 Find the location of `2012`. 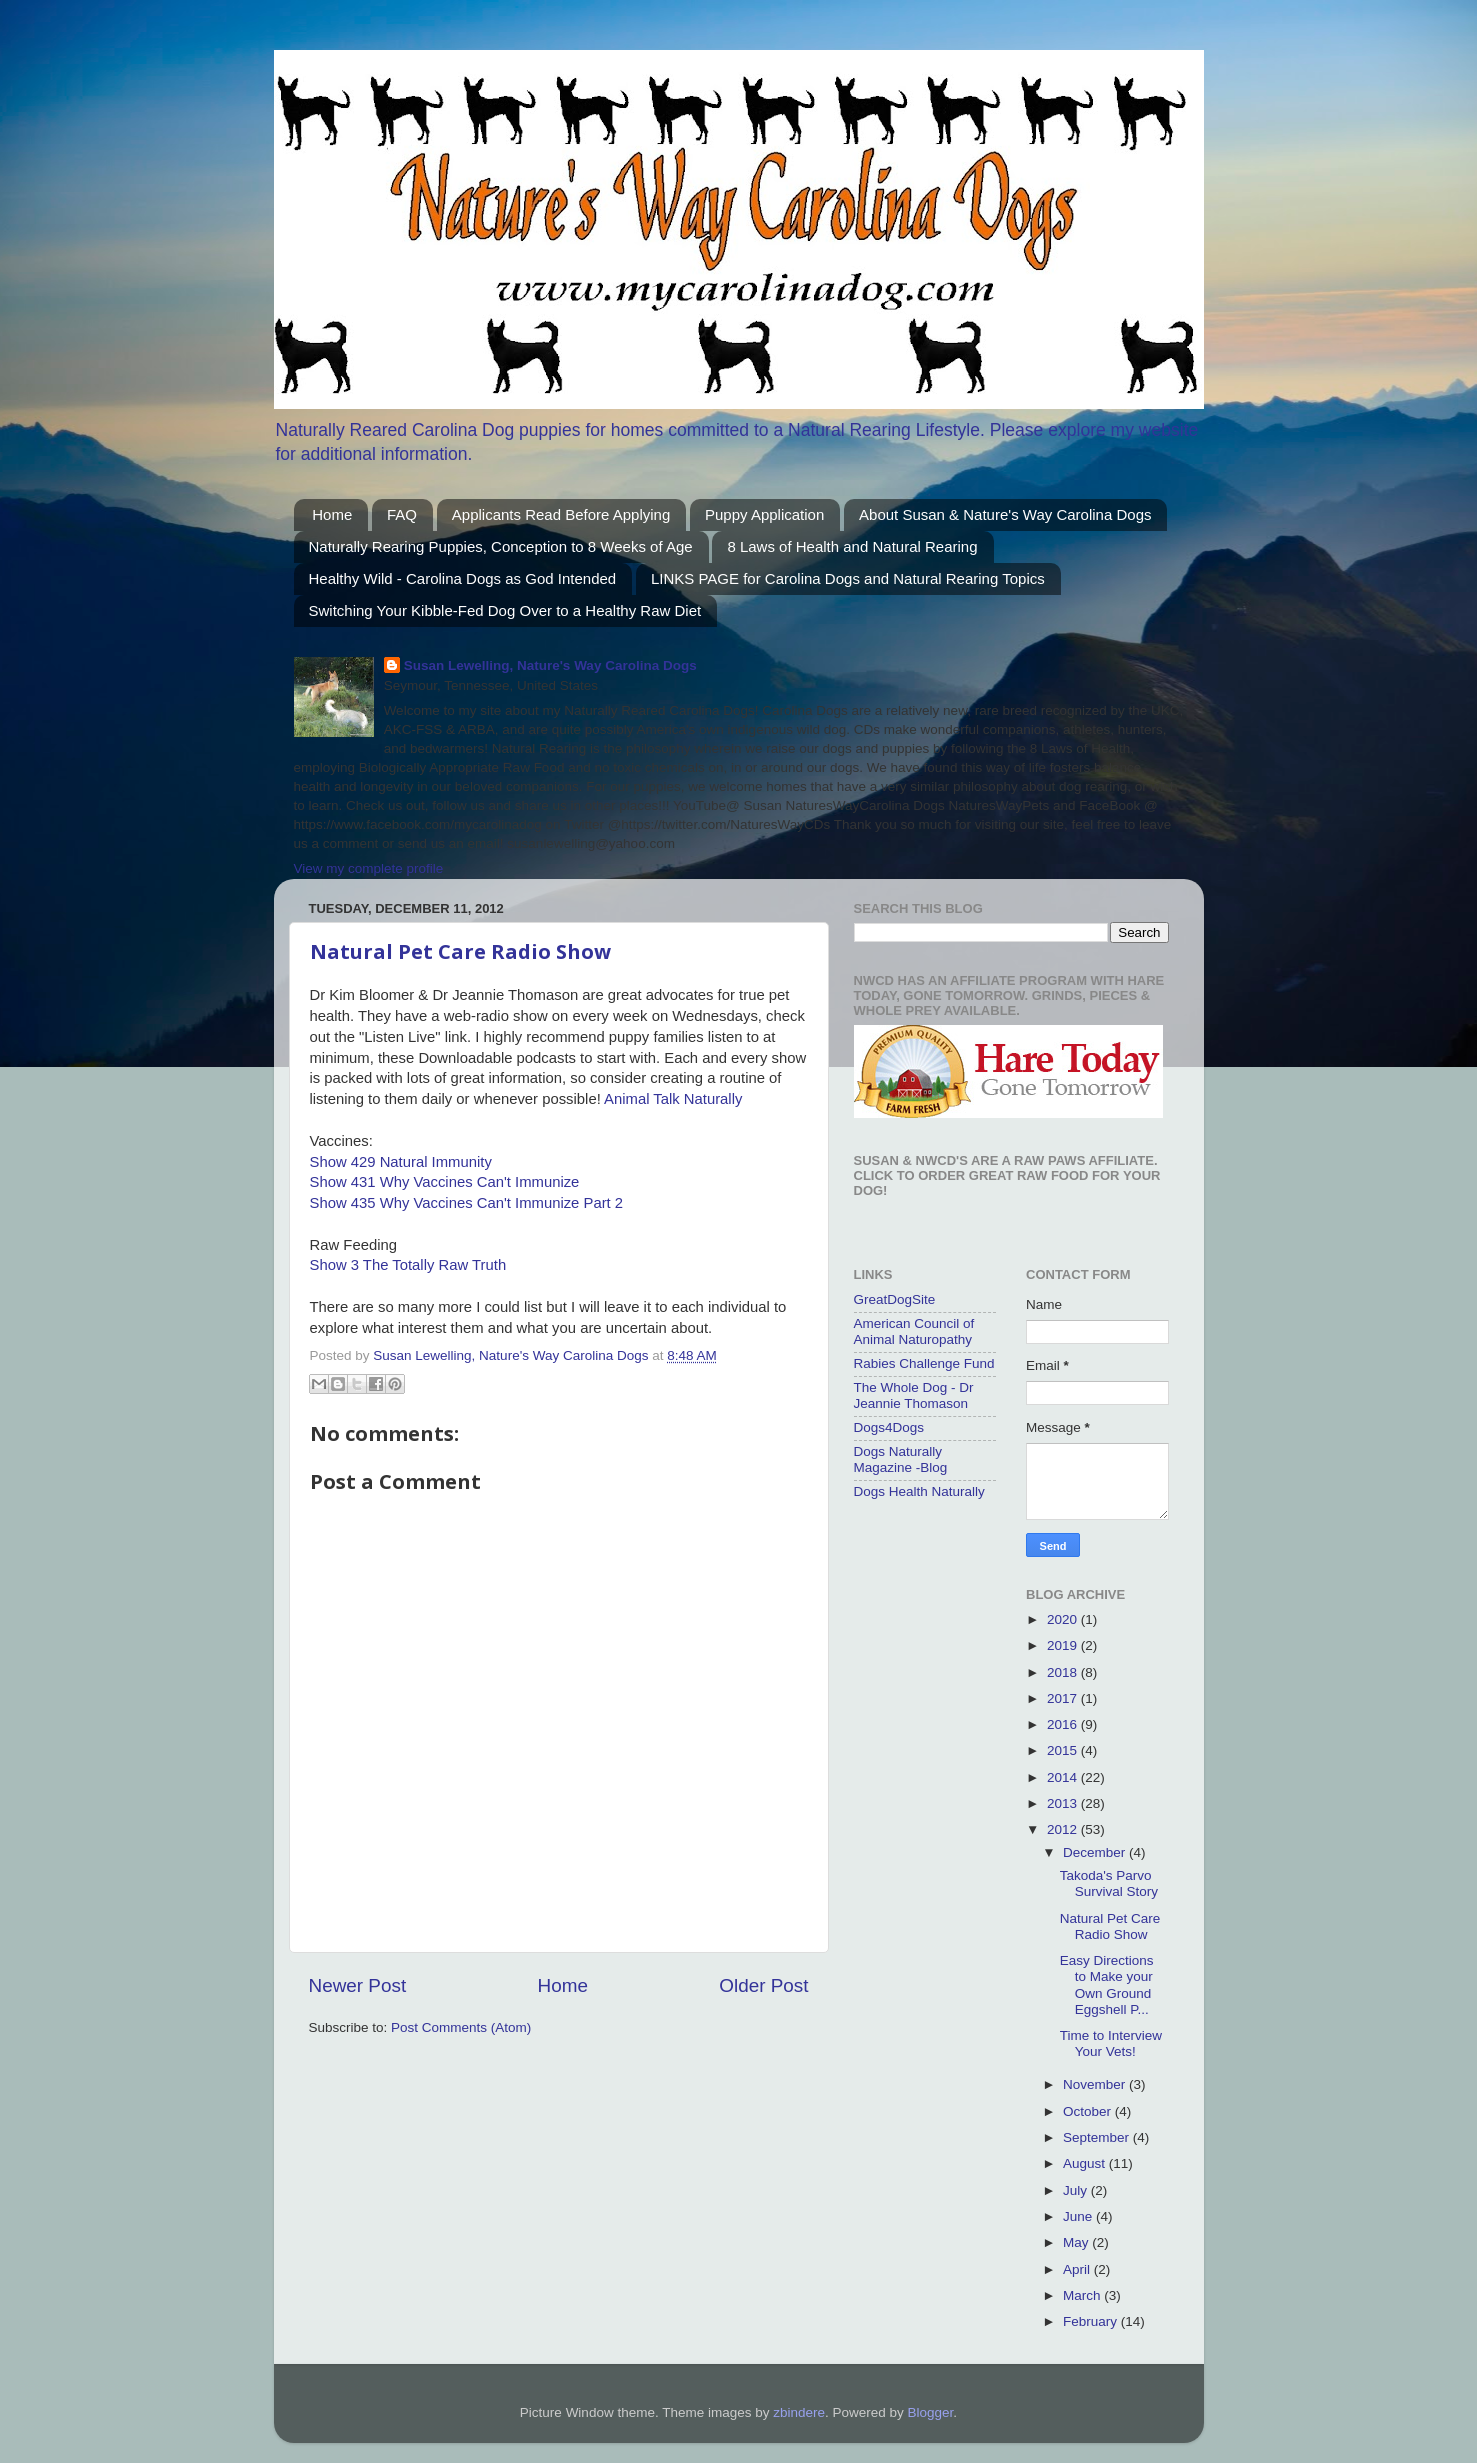

2012 is located at coordinates (1064, 1829).